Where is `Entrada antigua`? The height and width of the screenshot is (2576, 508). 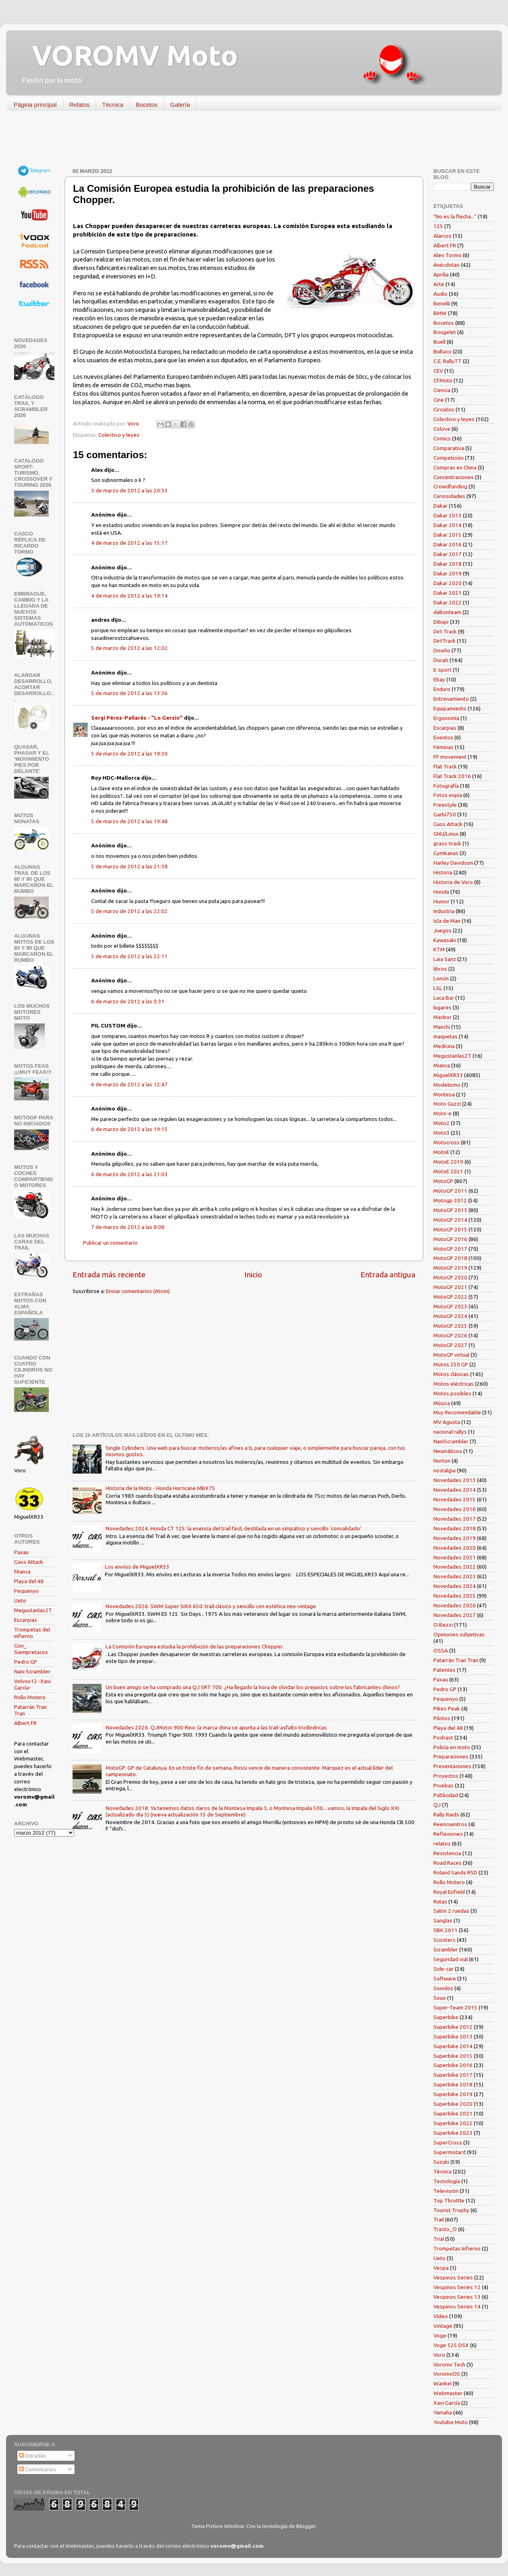
Entrada antigua is located at coordinates (387, 1274).